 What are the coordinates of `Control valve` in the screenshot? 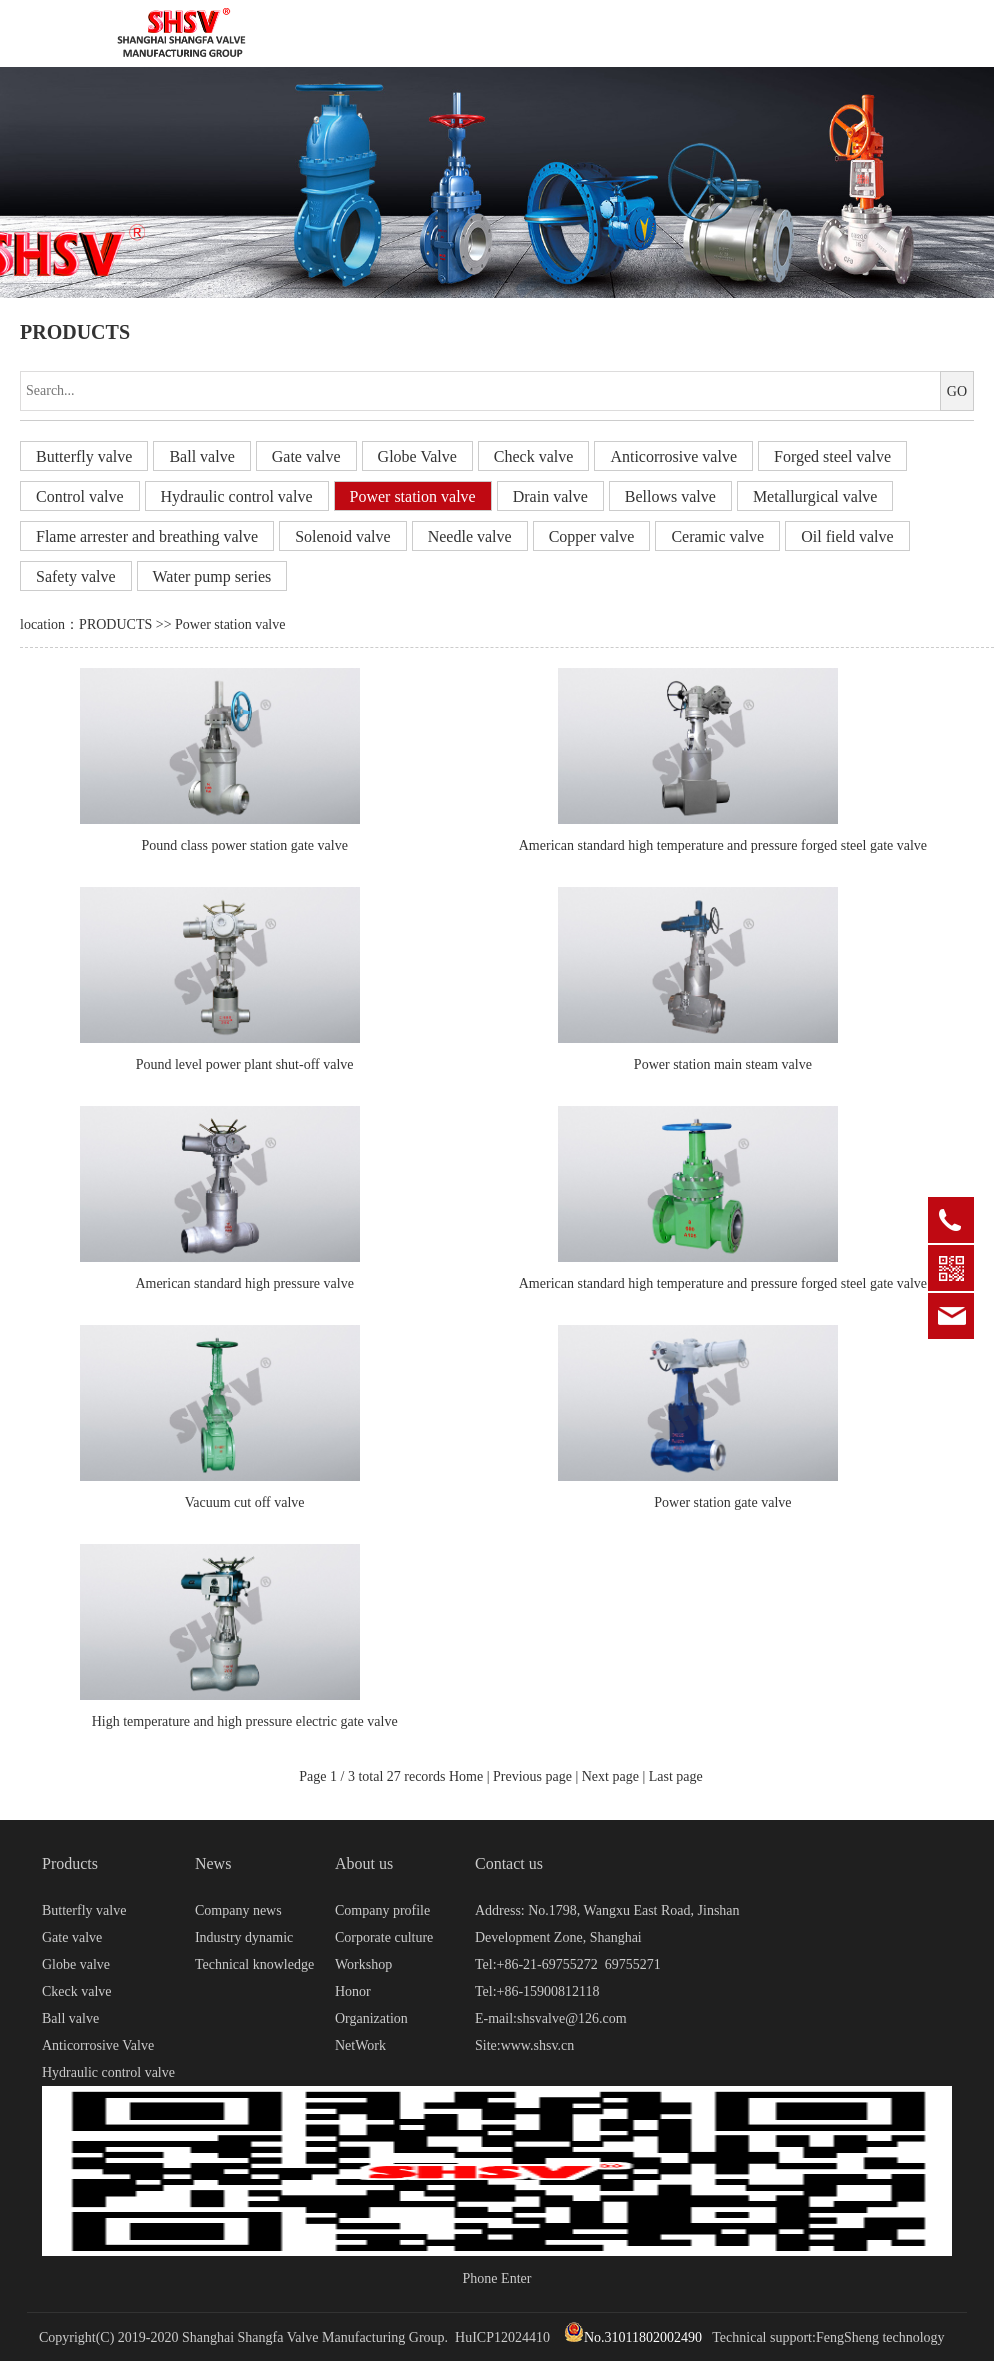 It's located at (80, 496).